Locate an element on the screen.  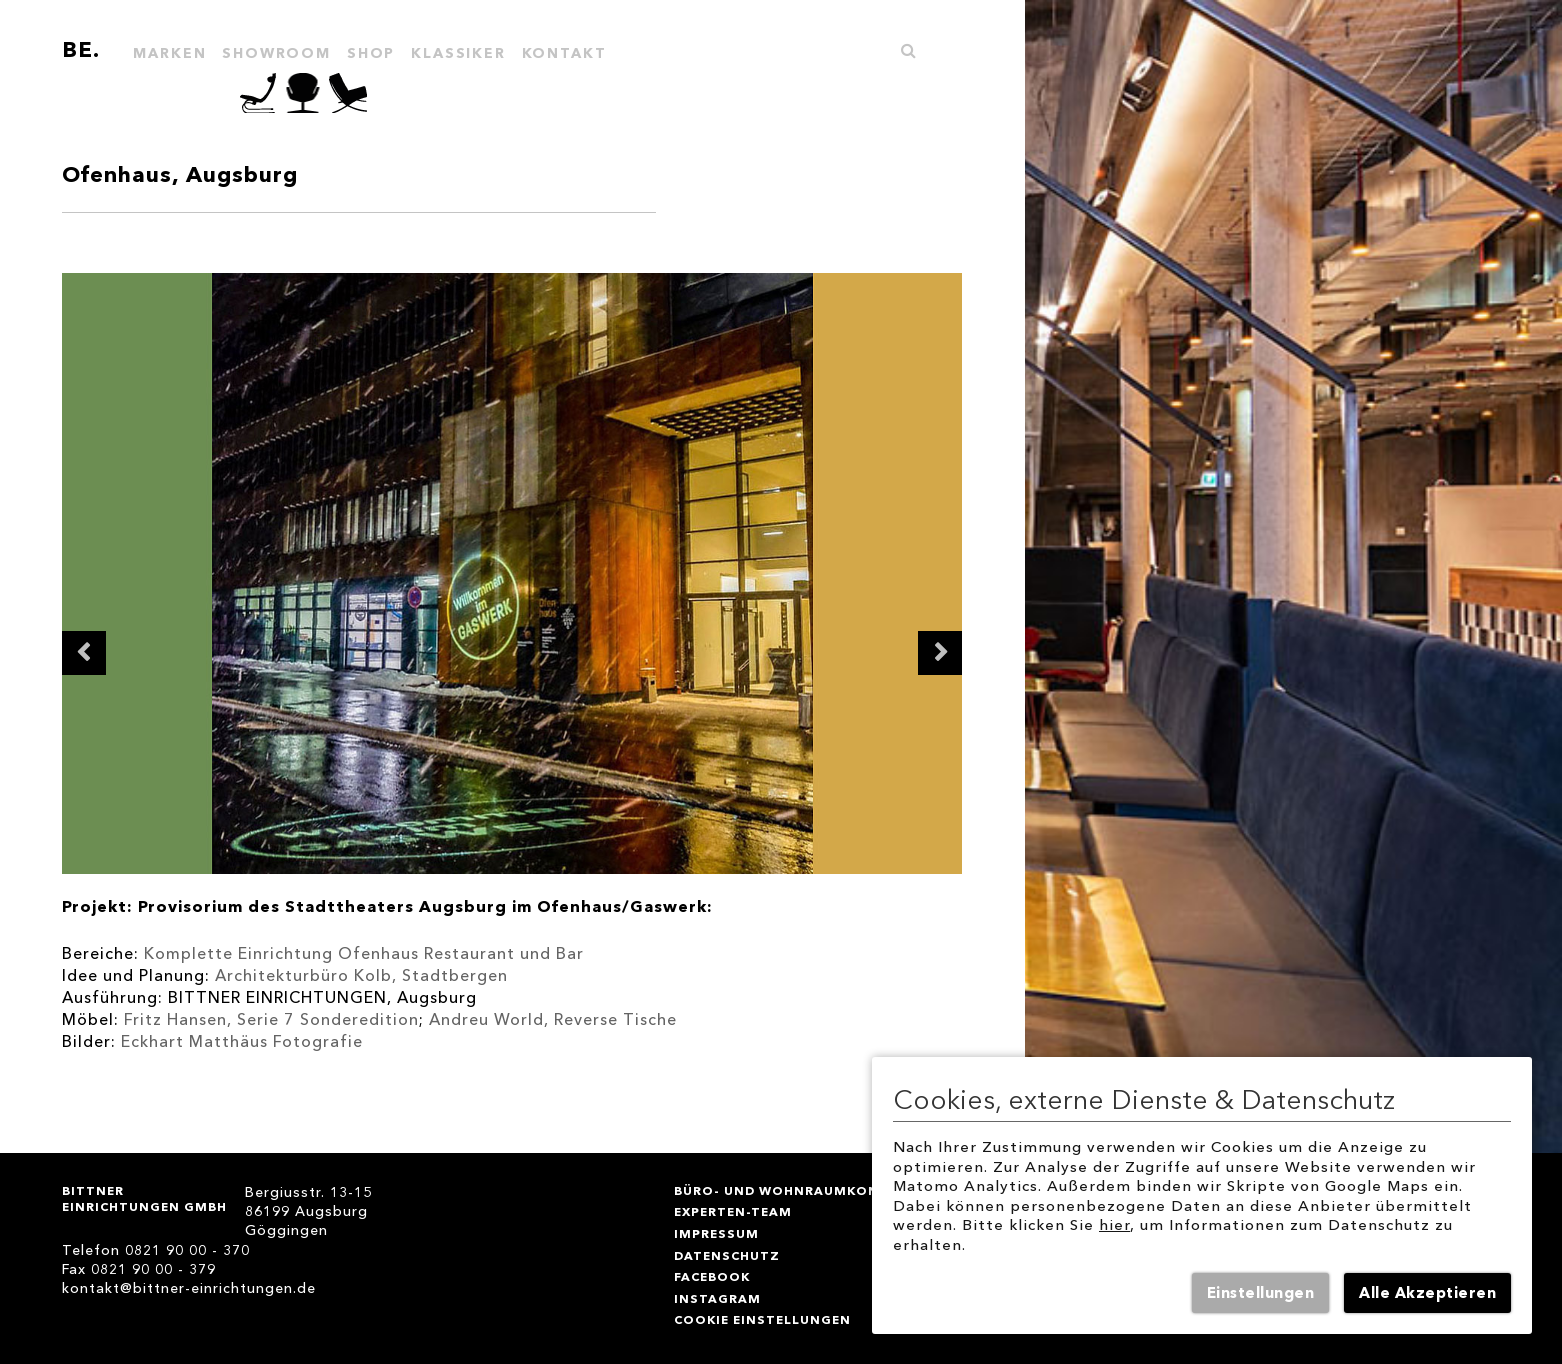
KLASSIKER is located at coordinates (458, 53).